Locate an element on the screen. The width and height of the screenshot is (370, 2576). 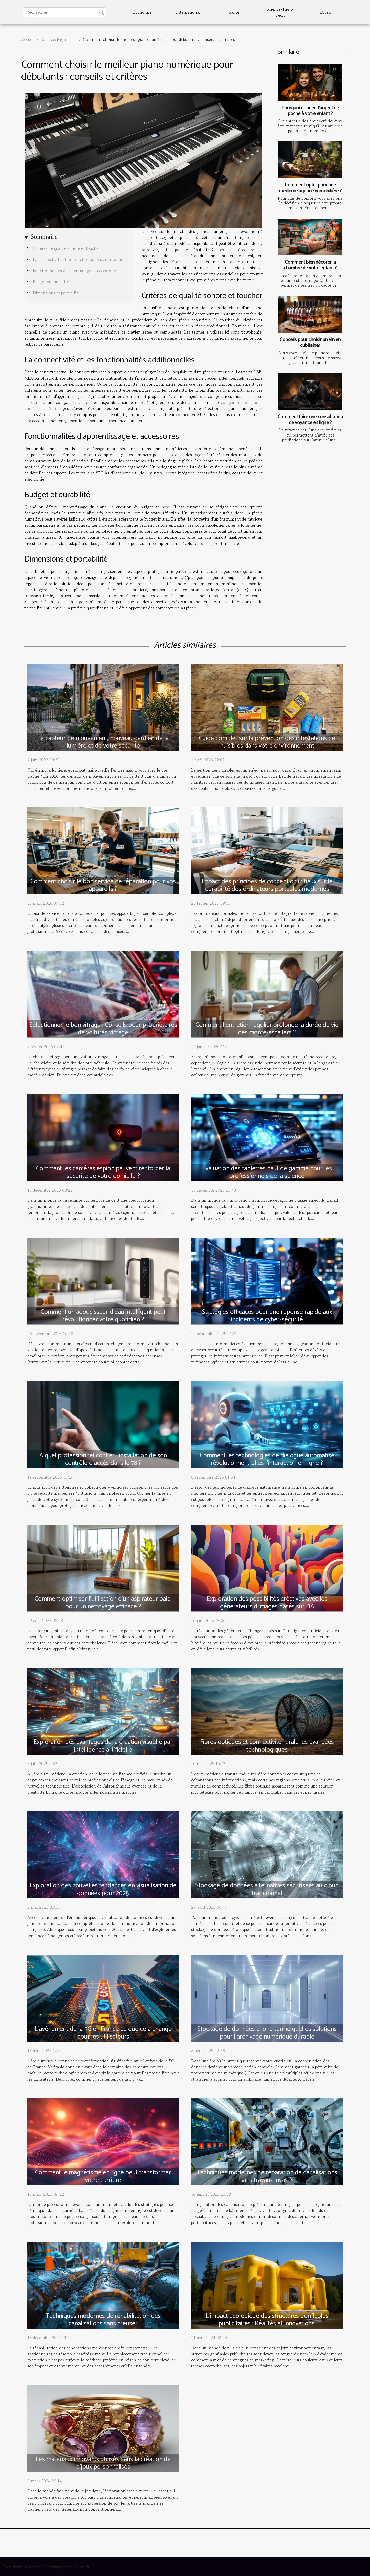
La connectivité et les fonctionnalités additionnelles is located at coordinates (81, 259).